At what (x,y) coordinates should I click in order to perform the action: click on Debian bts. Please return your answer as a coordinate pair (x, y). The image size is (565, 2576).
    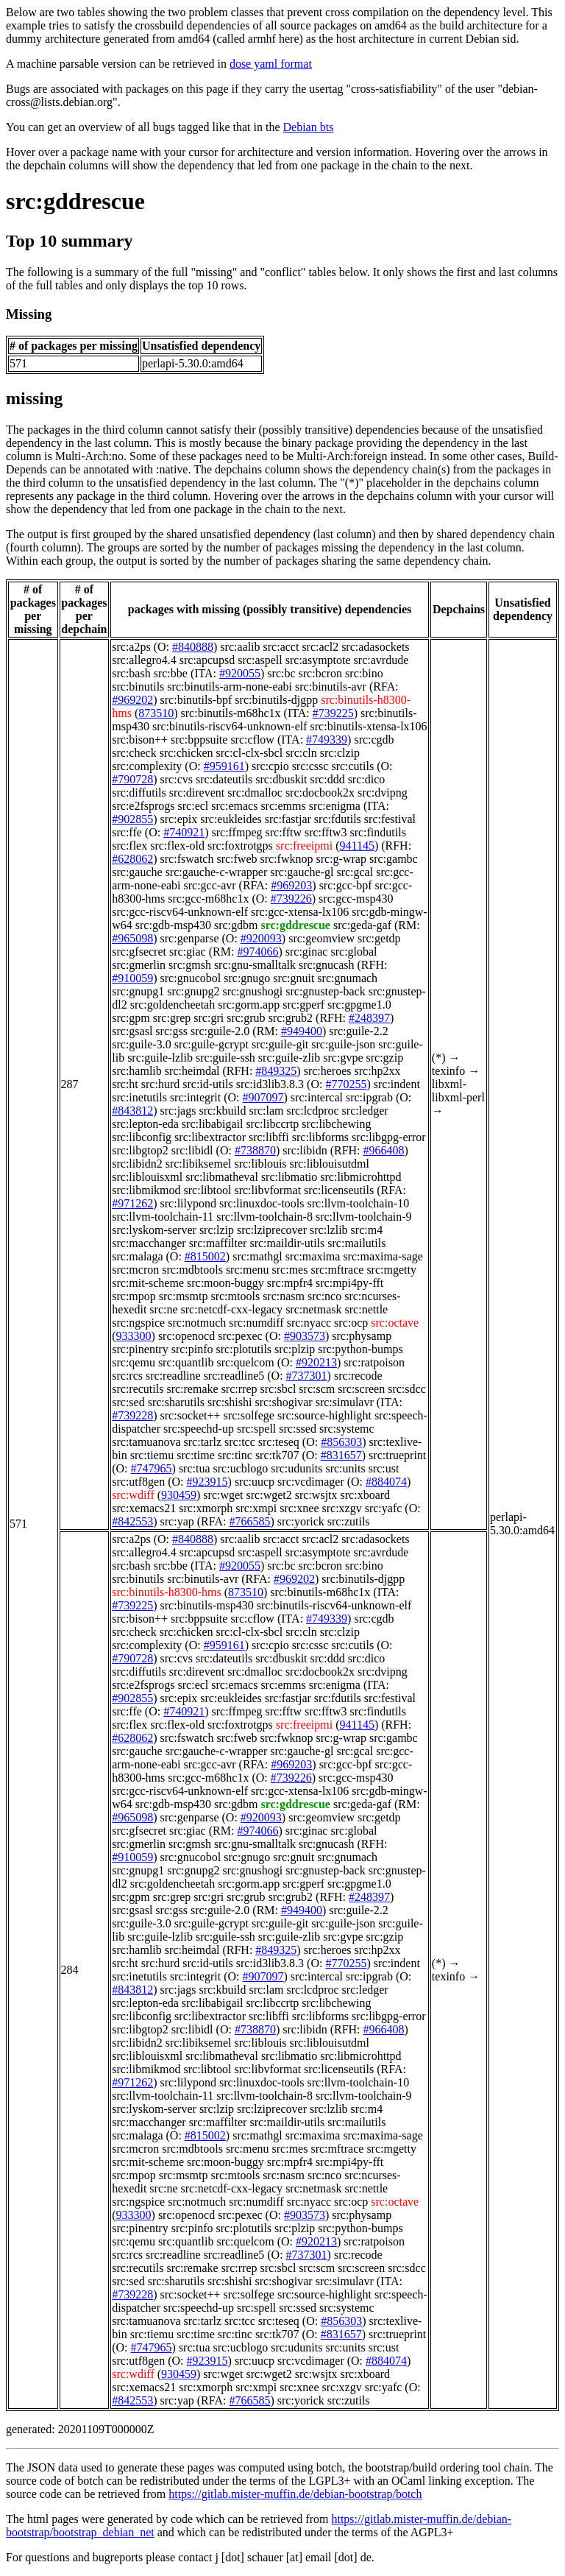
    Looking at the image, I should click on (308, 127).